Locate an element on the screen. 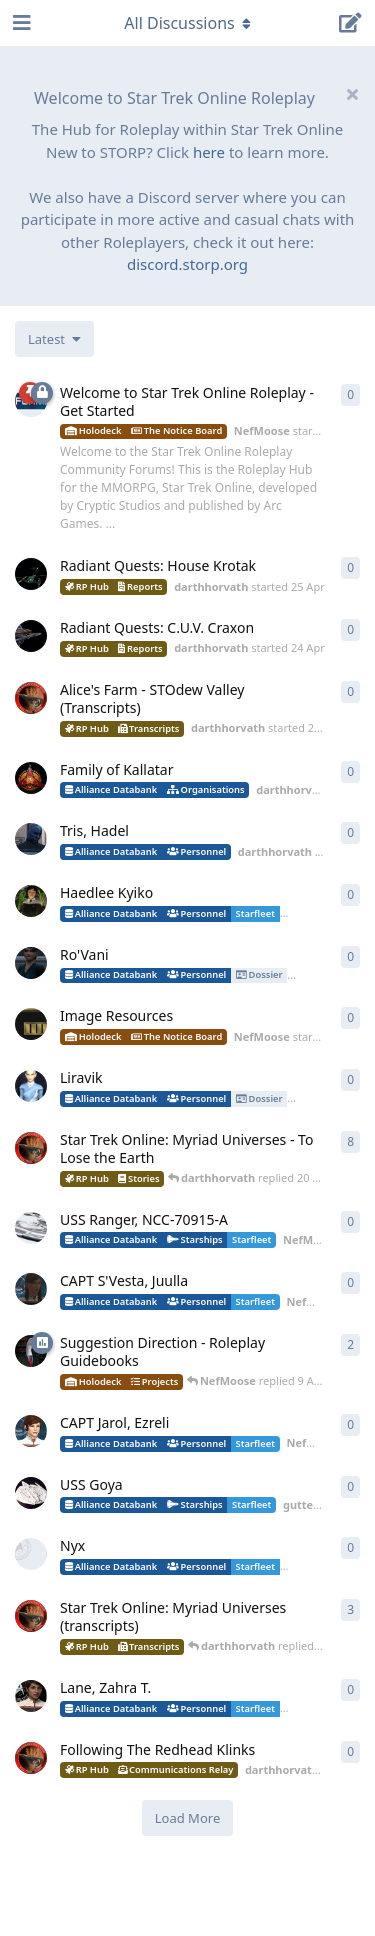  [little_monster started 4 Apr] is located at coordinates (31, 1554).